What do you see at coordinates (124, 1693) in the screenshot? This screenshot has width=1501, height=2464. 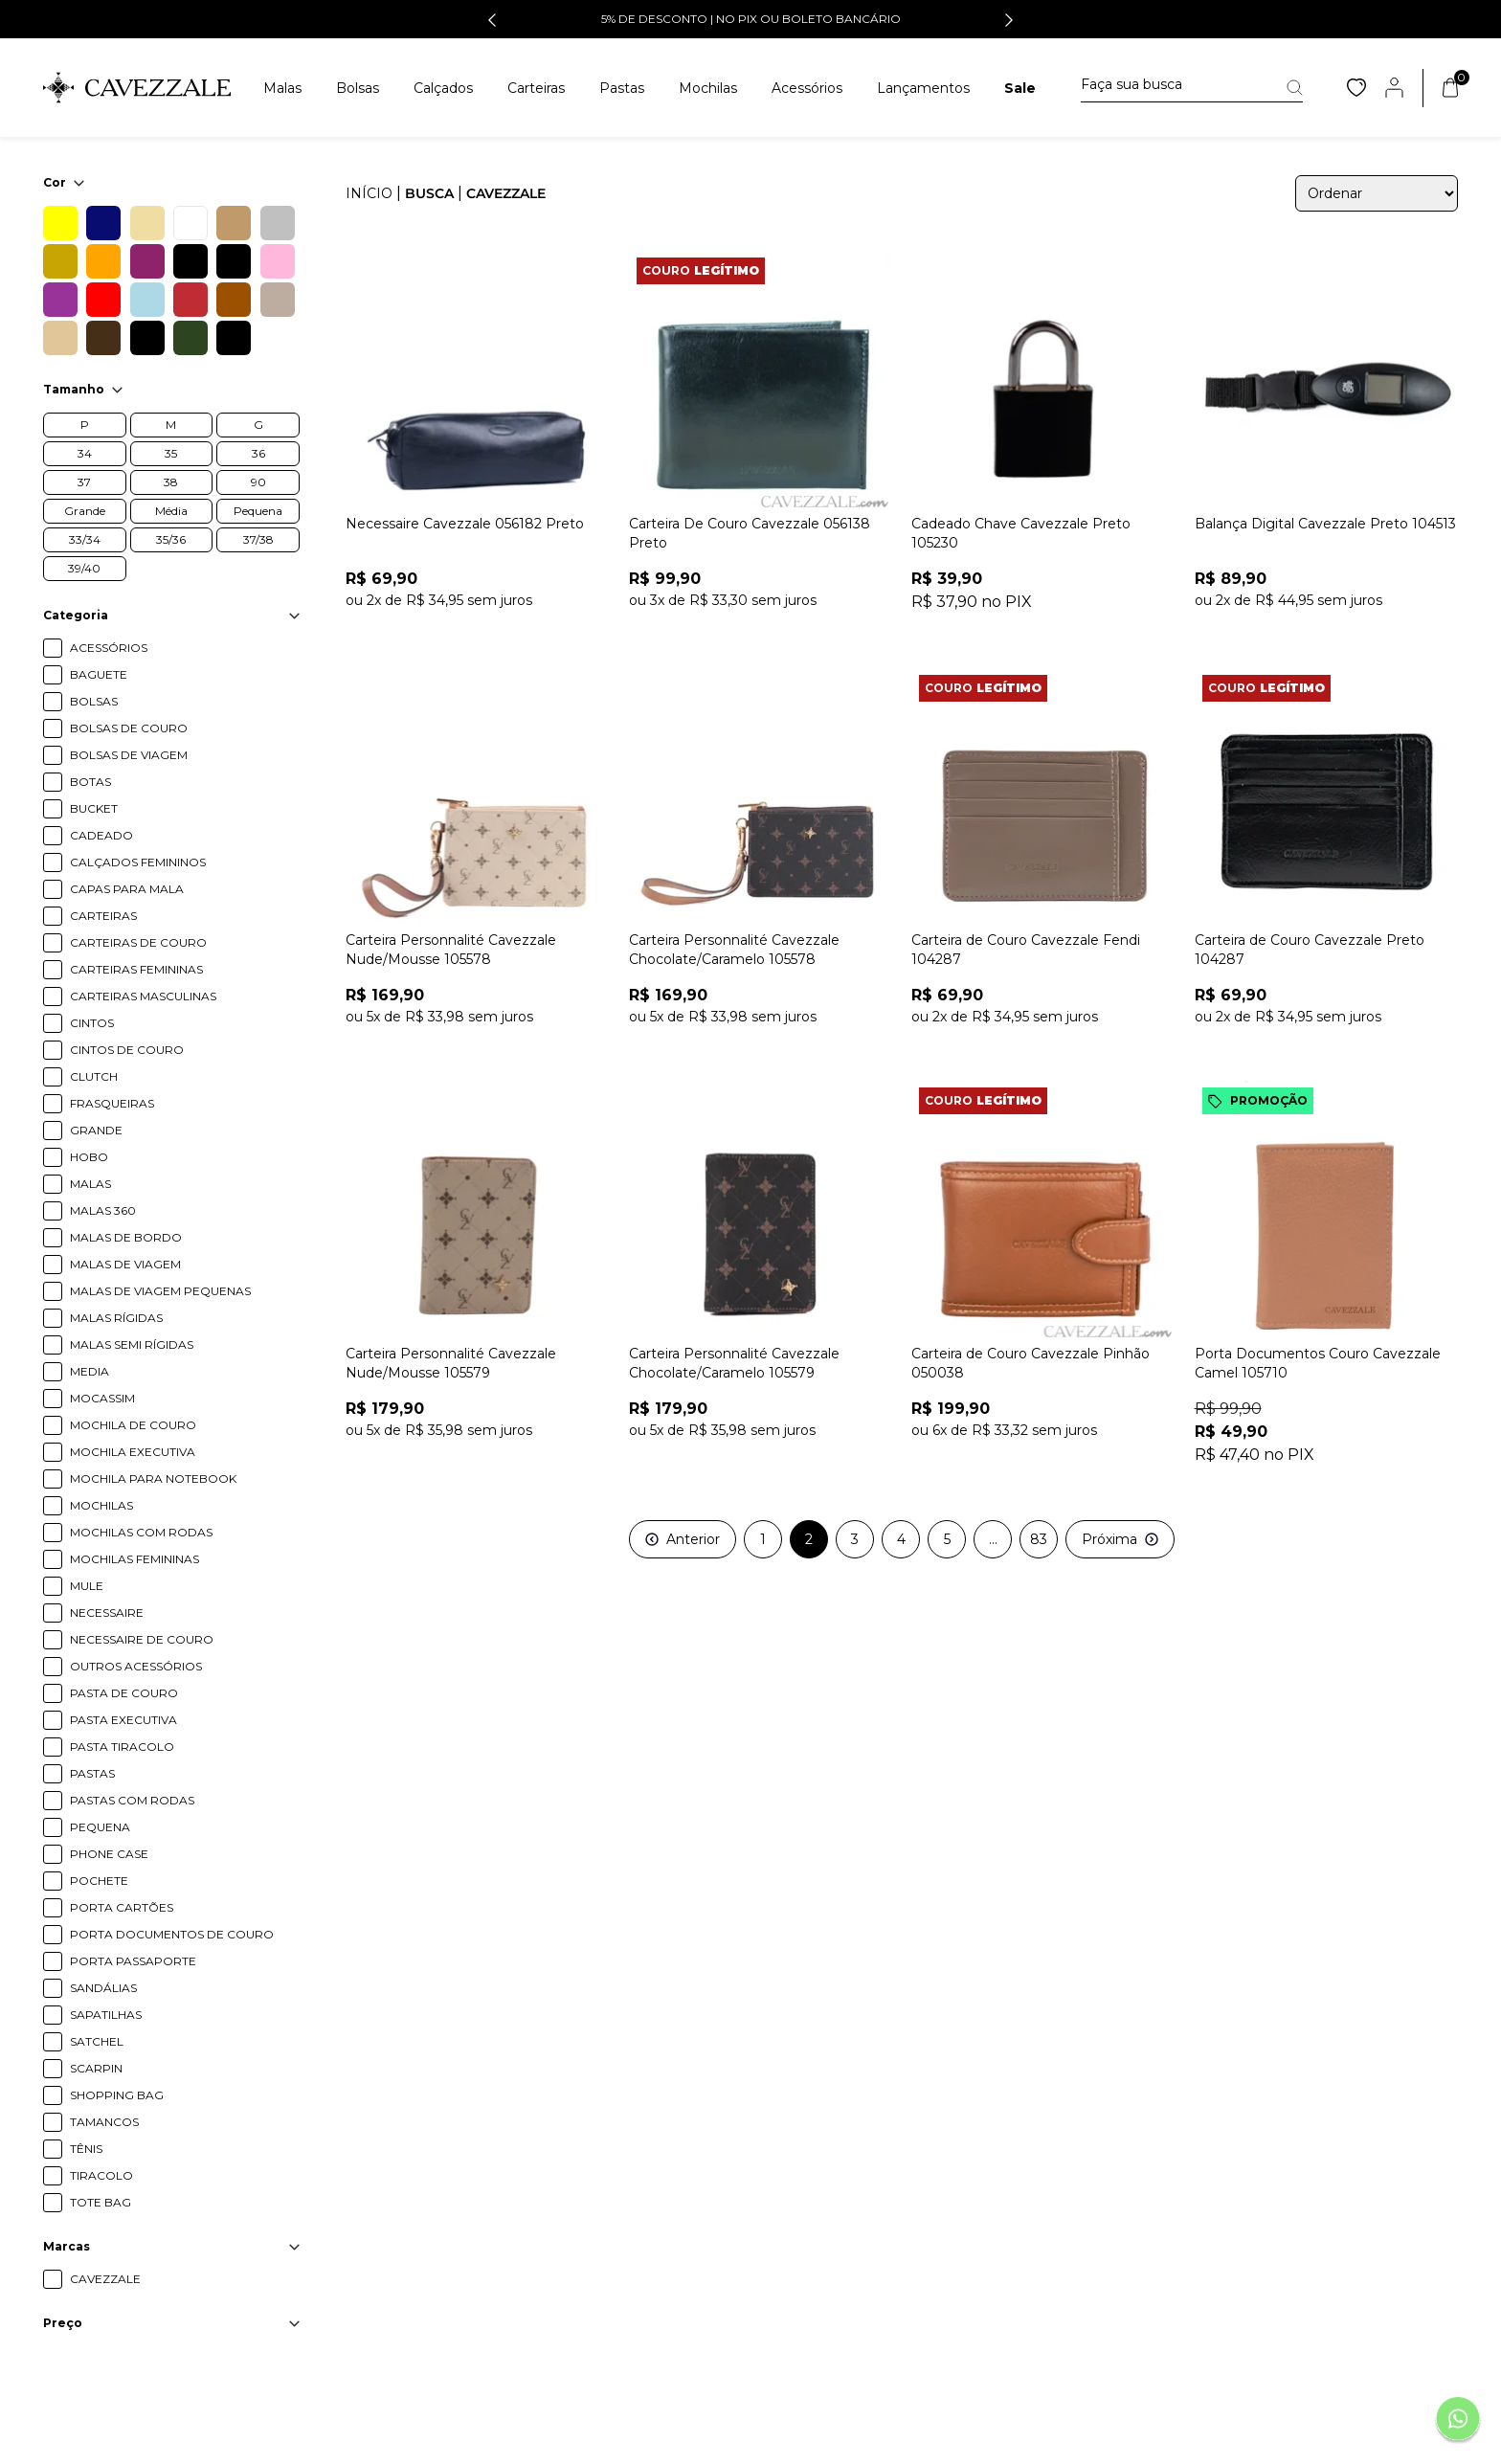 I see `PASTA DE COURO` at bounding box center [124, 1693].